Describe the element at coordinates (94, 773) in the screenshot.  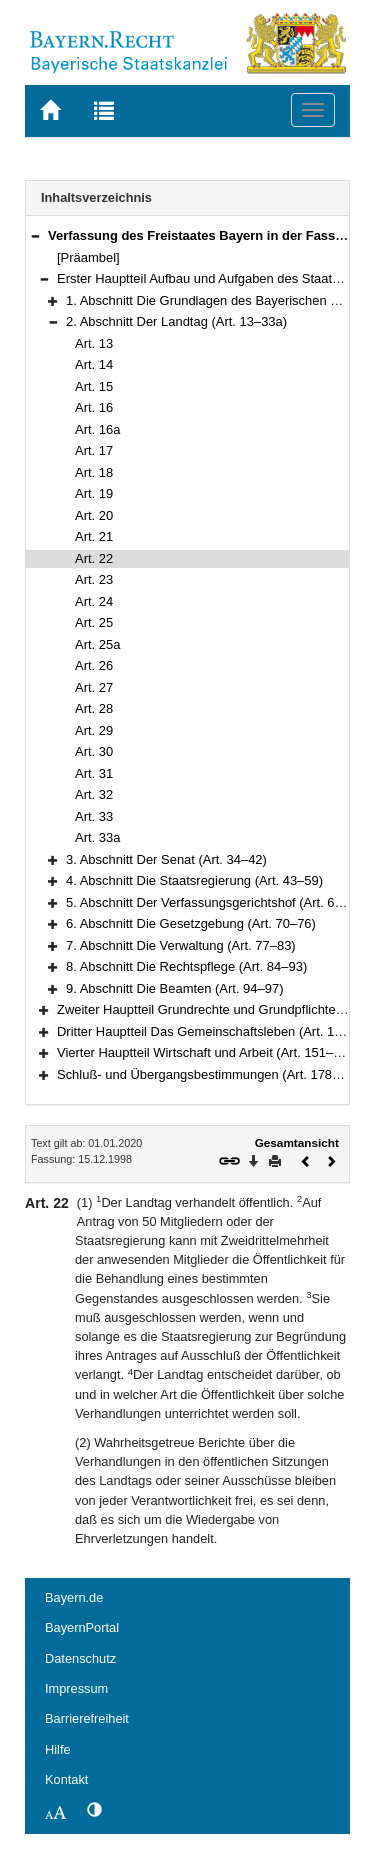
I see `Art. 31` at that location.